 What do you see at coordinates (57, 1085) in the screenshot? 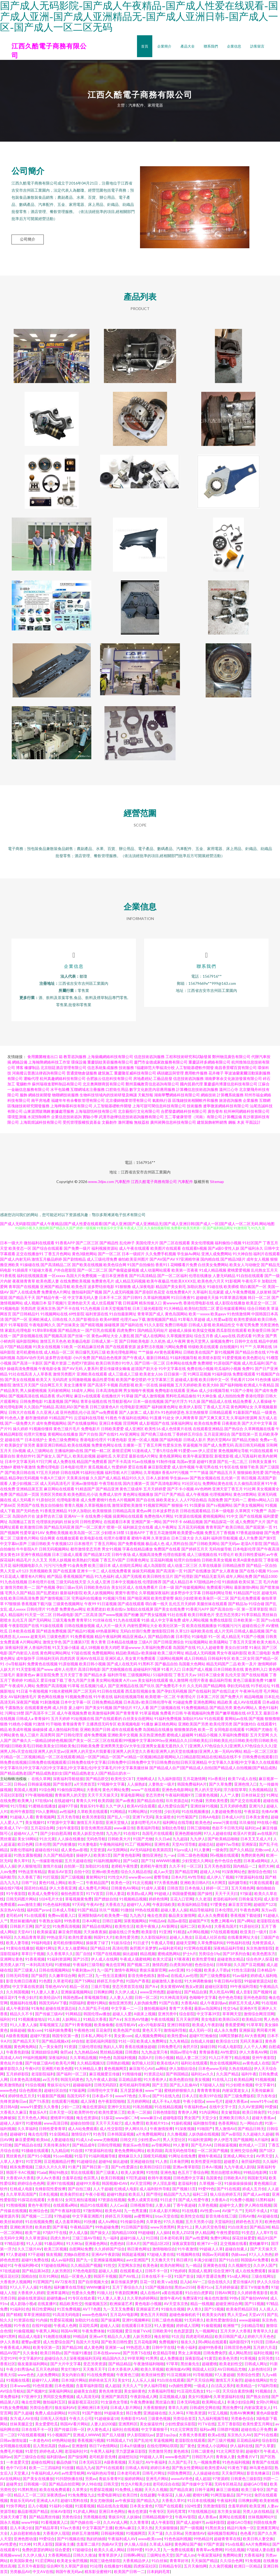
I see `蘇州瑞祿進塑料制品有限公司` at bounding box center [57, 1085].